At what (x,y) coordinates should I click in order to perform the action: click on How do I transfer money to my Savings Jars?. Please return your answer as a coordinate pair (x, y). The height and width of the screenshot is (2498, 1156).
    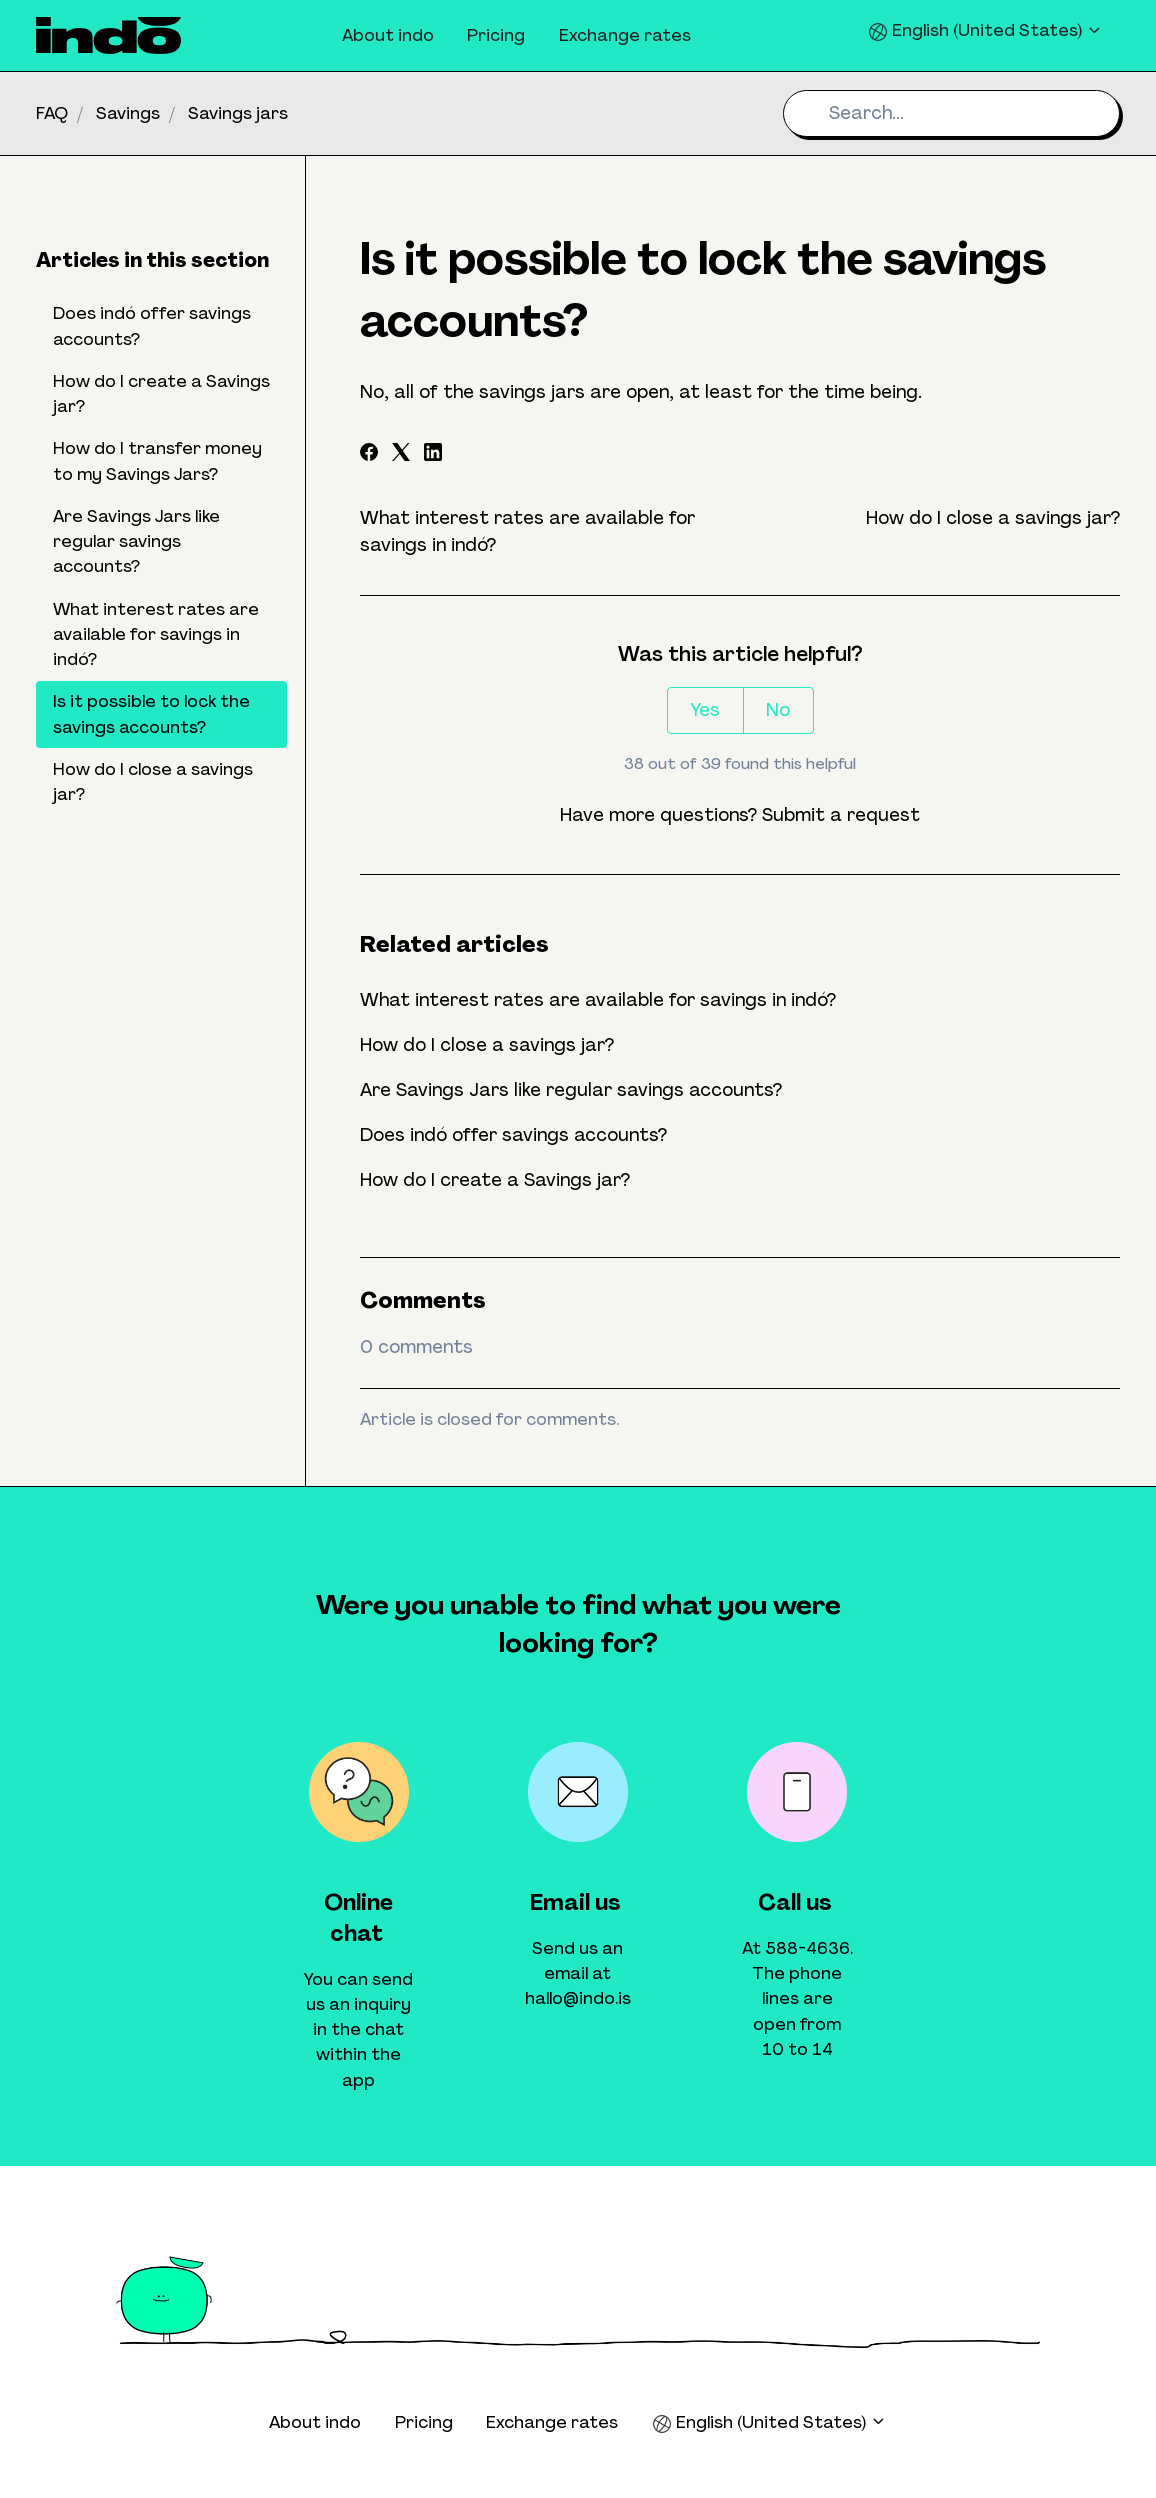
    Looking at the image, I should click on (157, 460).